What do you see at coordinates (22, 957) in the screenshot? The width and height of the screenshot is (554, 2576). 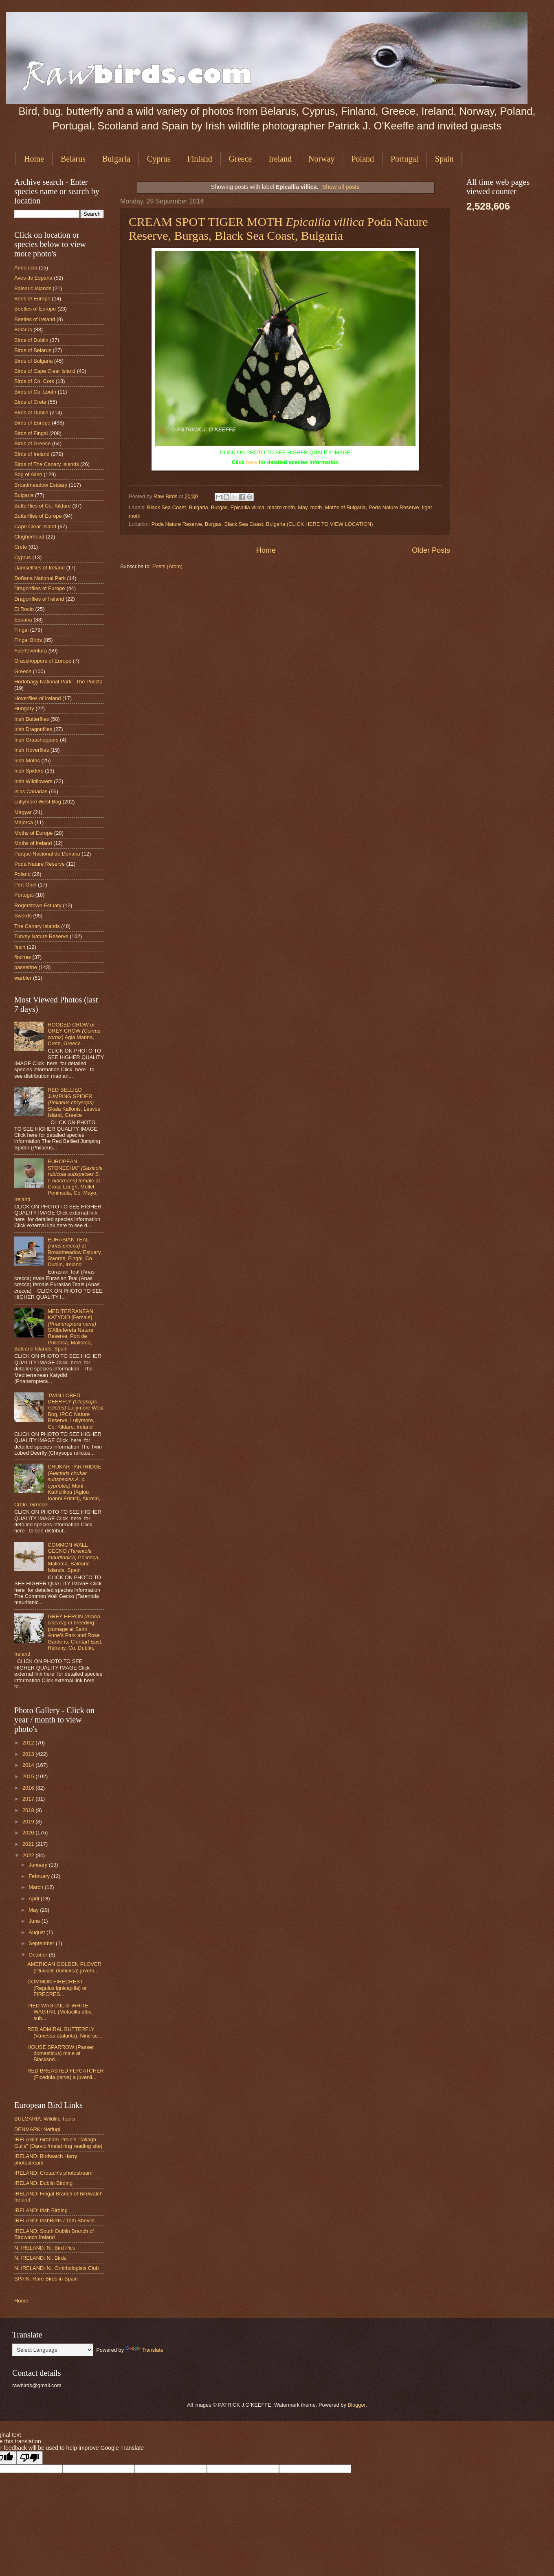 I see `finches` at bounding box center [22, 957].